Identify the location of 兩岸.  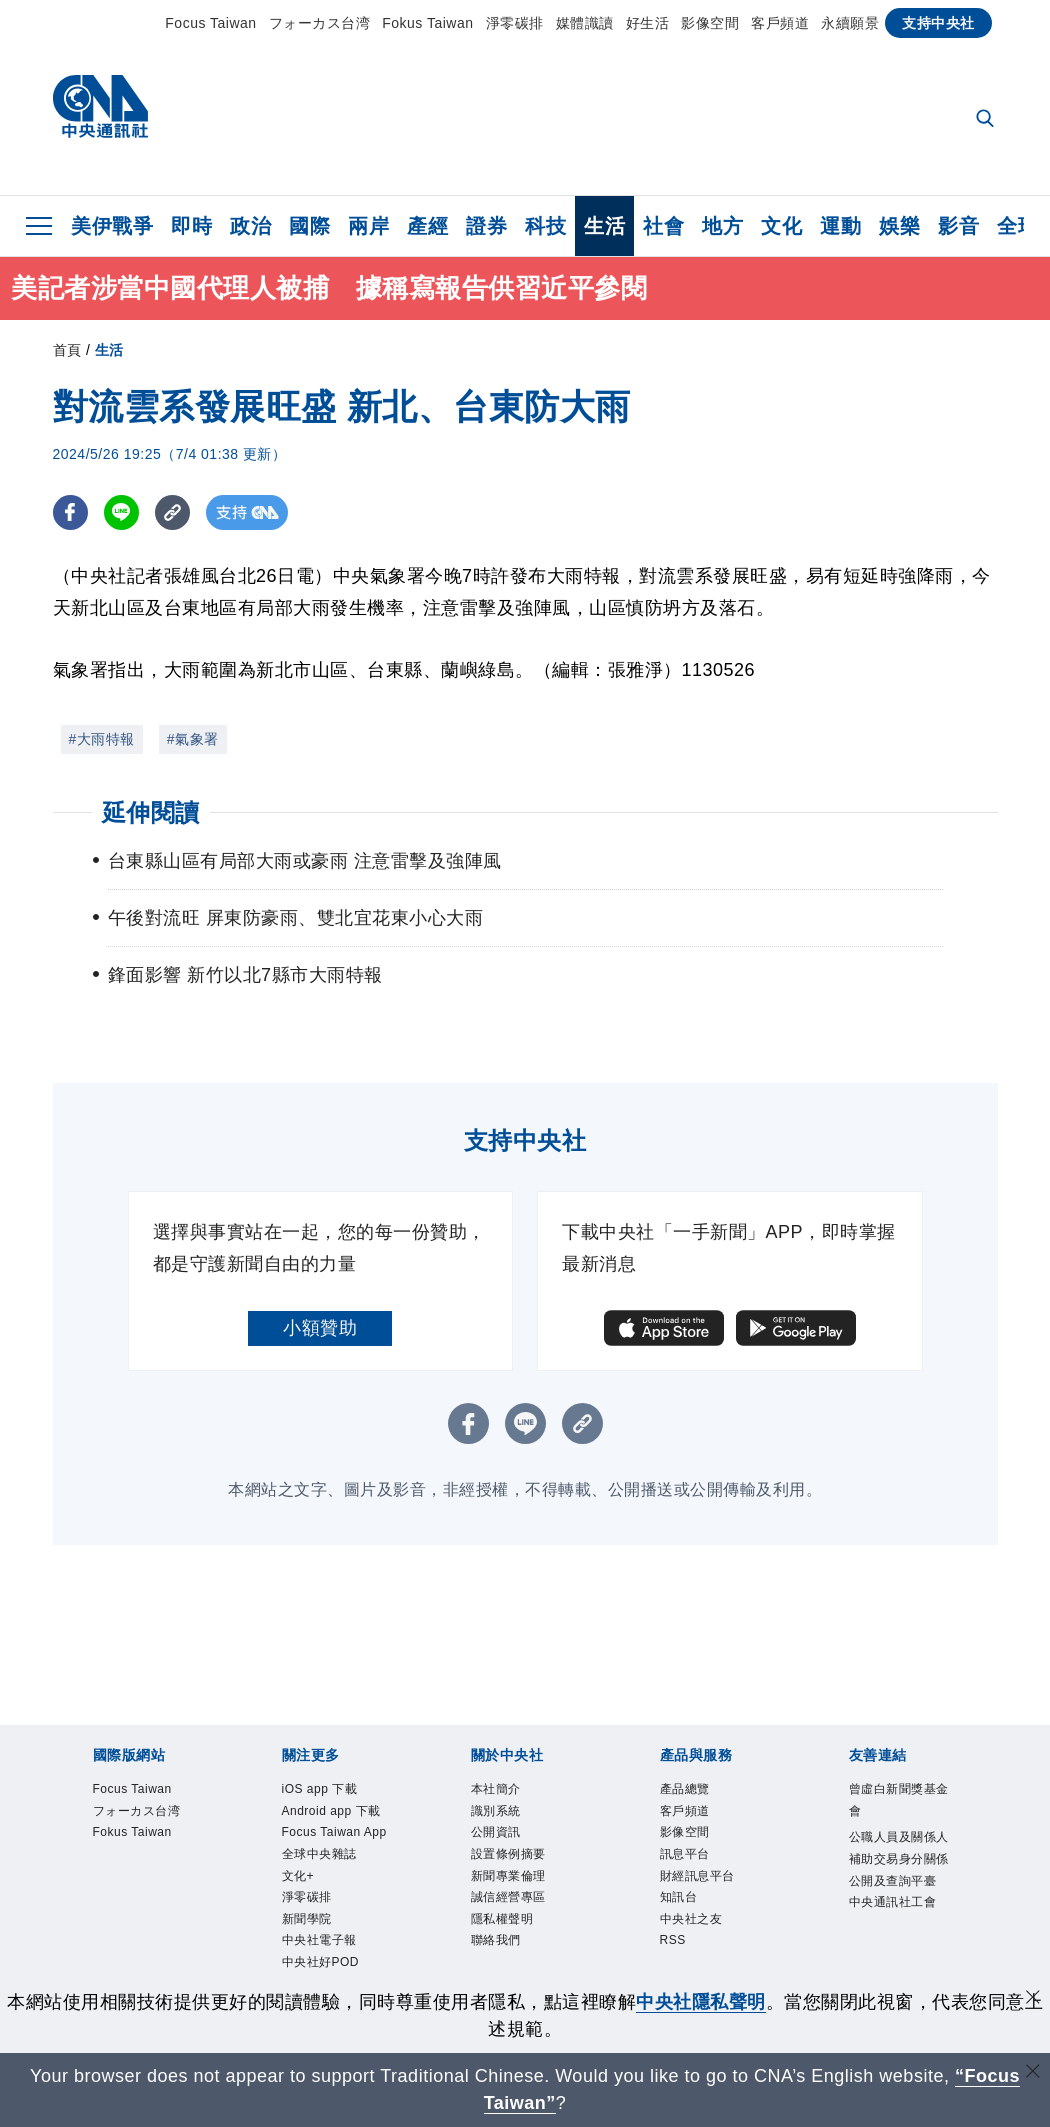
(368, 226).